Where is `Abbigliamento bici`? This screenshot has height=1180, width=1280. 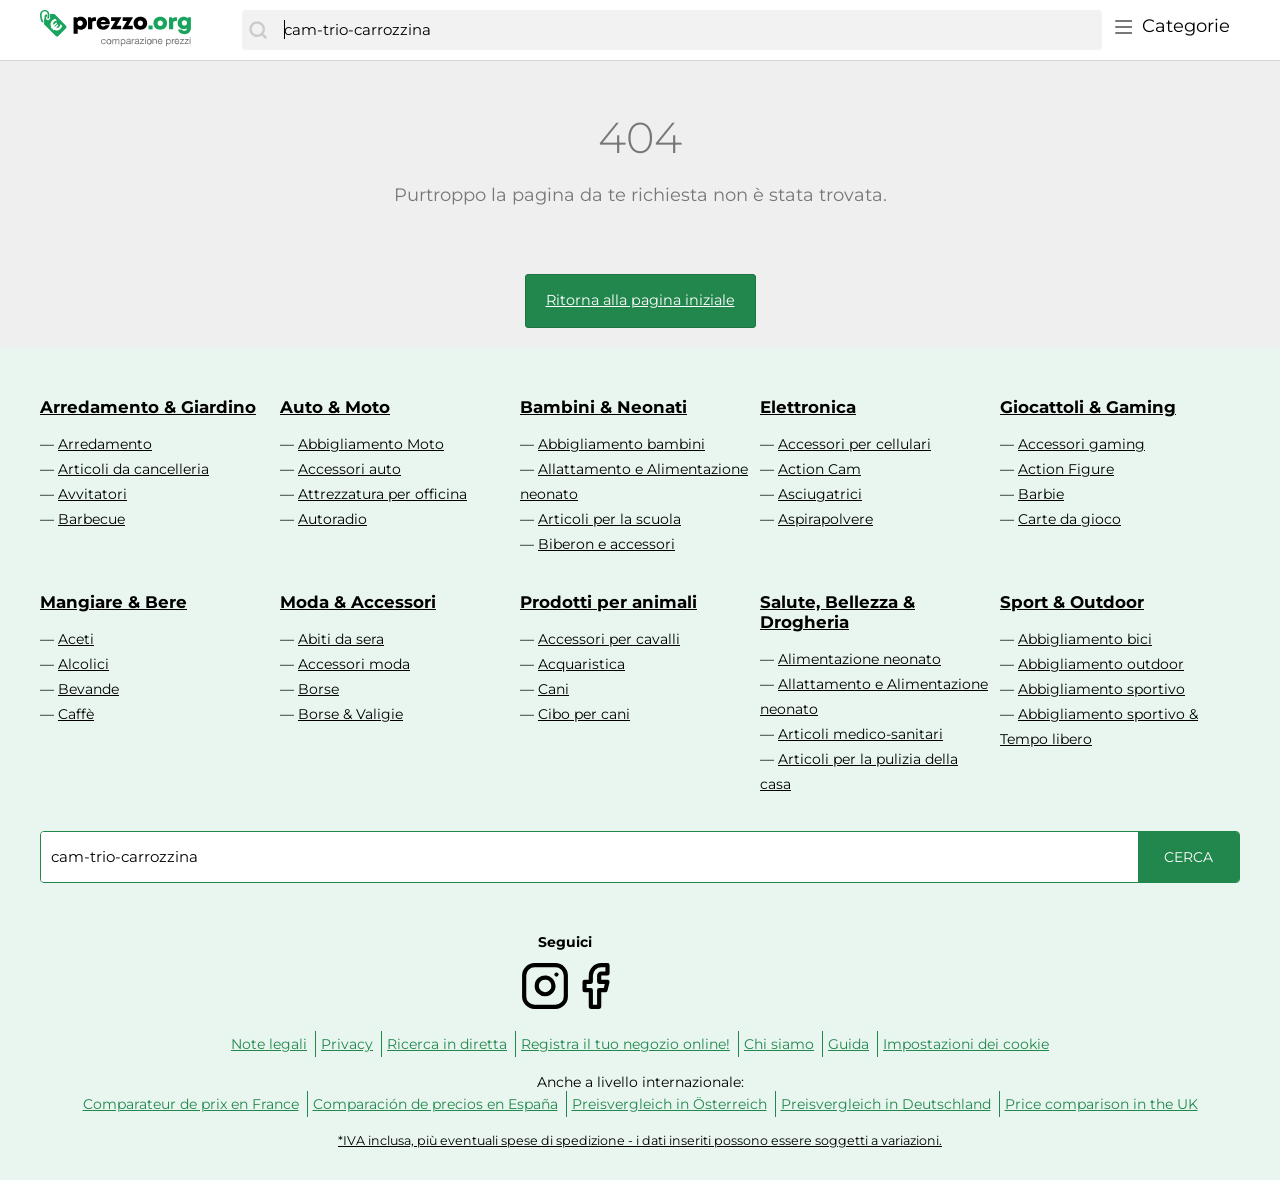
Abbigliamento bici is located at coordinates (1085, 639).